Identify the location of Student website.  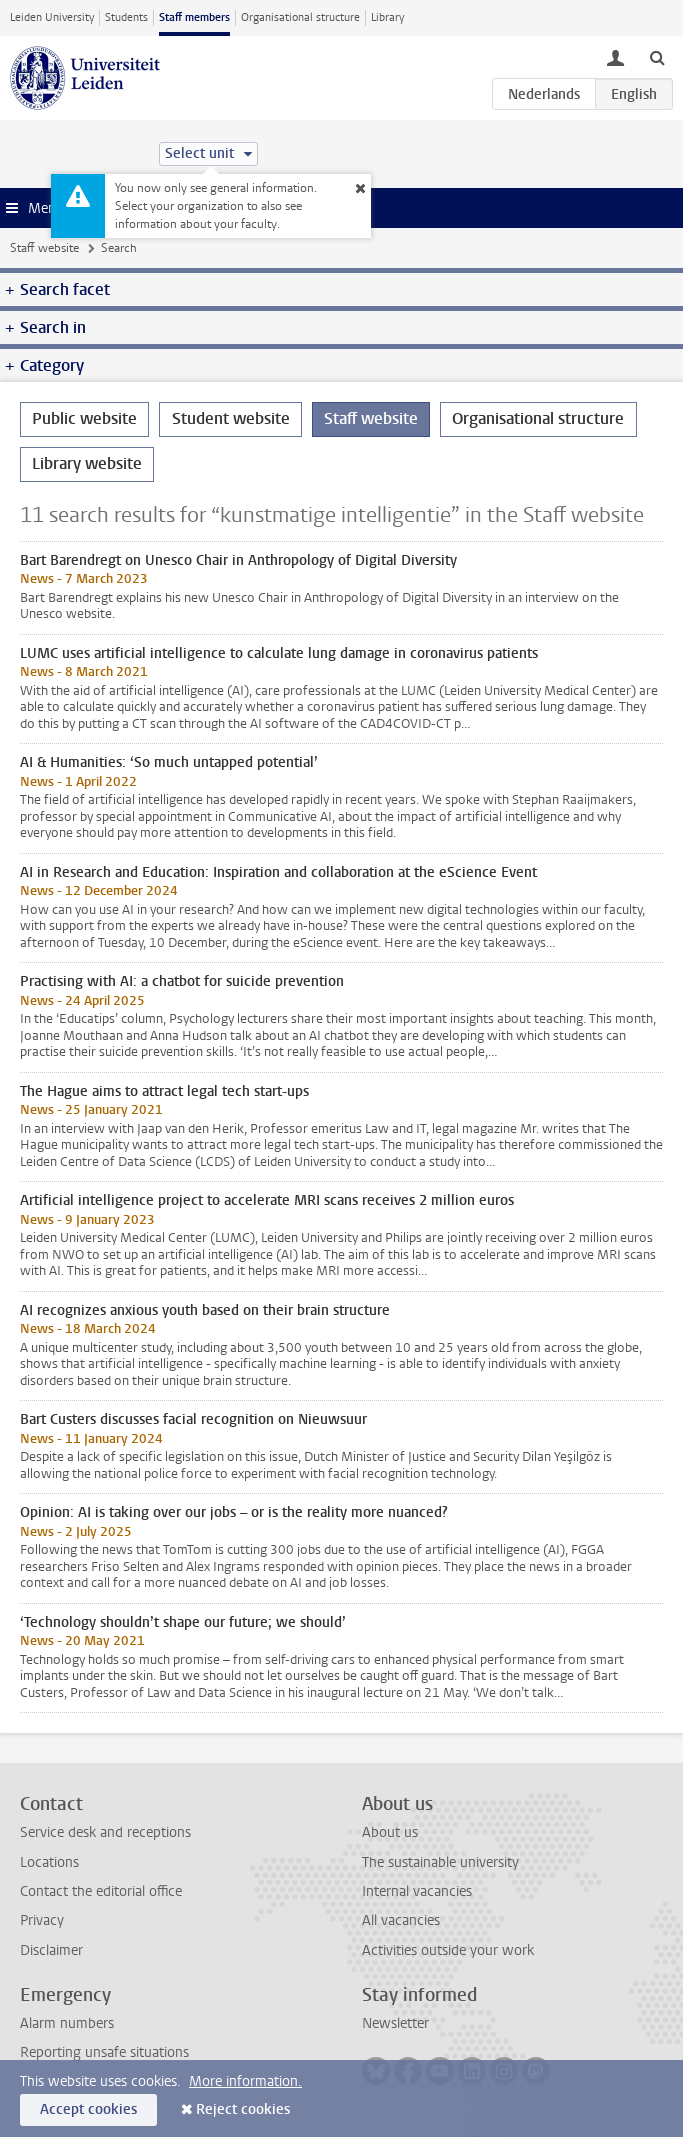
(231, 418).